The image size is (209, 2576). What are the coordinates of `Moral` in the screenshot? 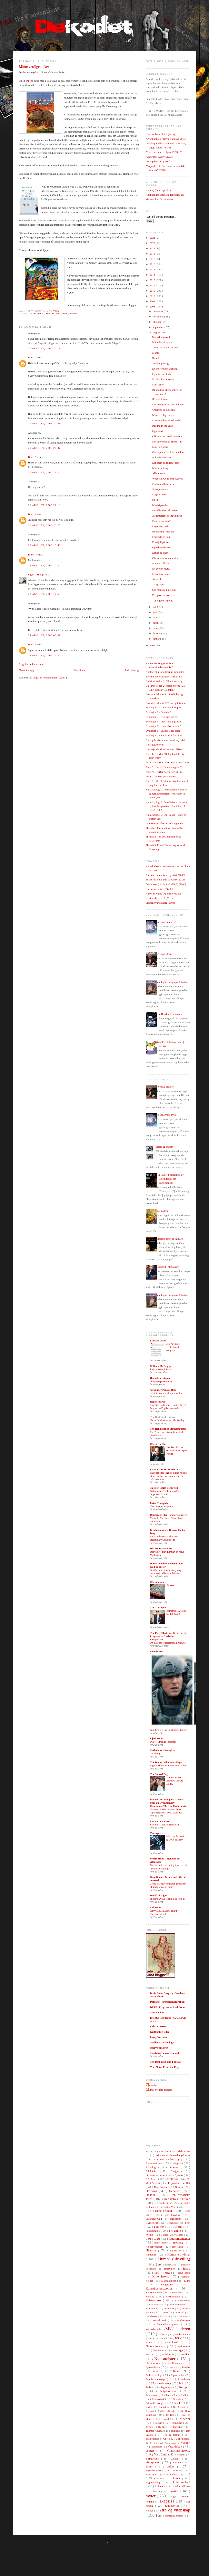 It's located at (164, 2338).